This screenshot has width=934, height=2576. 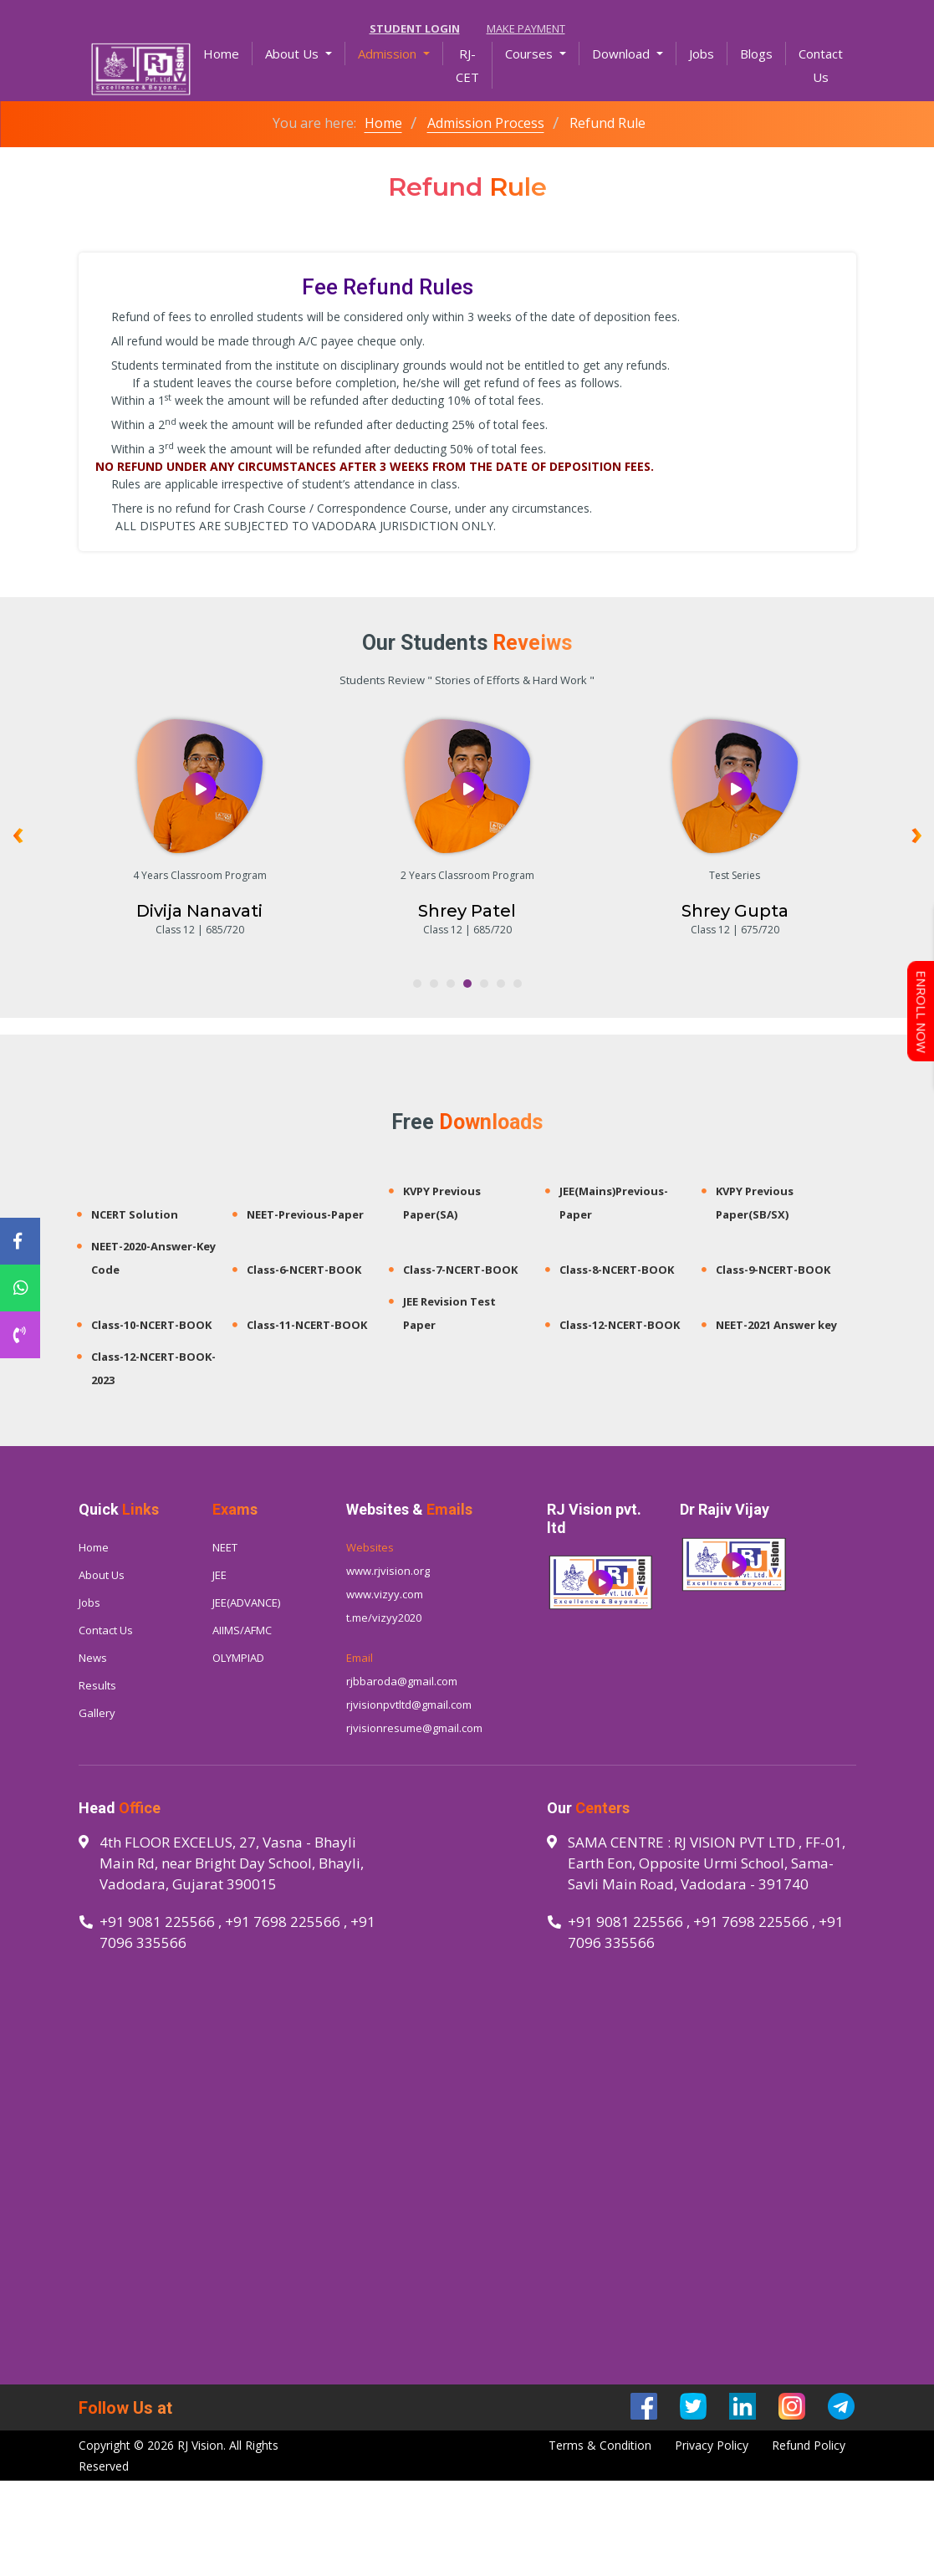 I want to click on rjbbaroda@gmail.com, so click(x=401, y=1681).